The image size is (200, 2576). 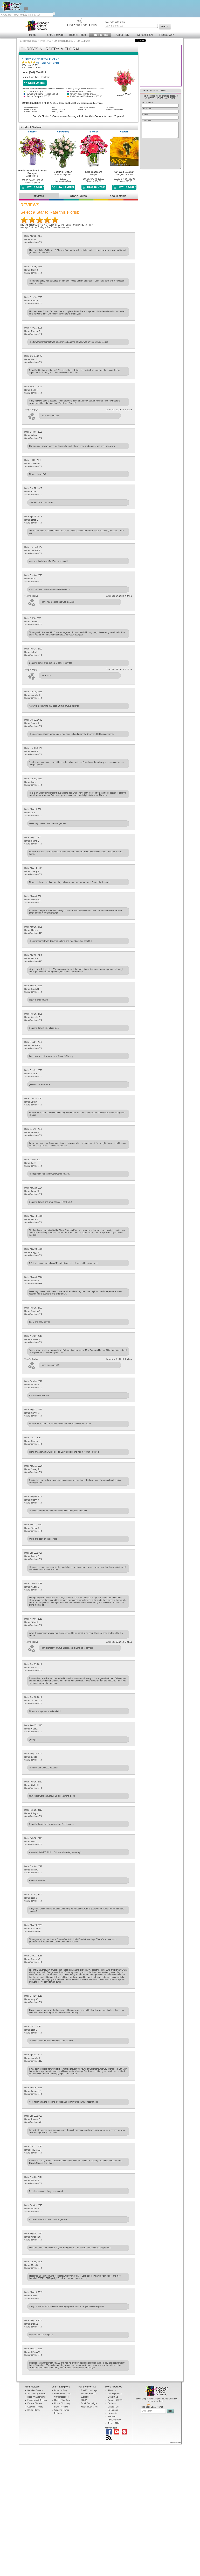 What do you see at coordinates (62, 2403) in the screenshot?
I see `Flower Dictionary` at bounding box center [62, 2403].